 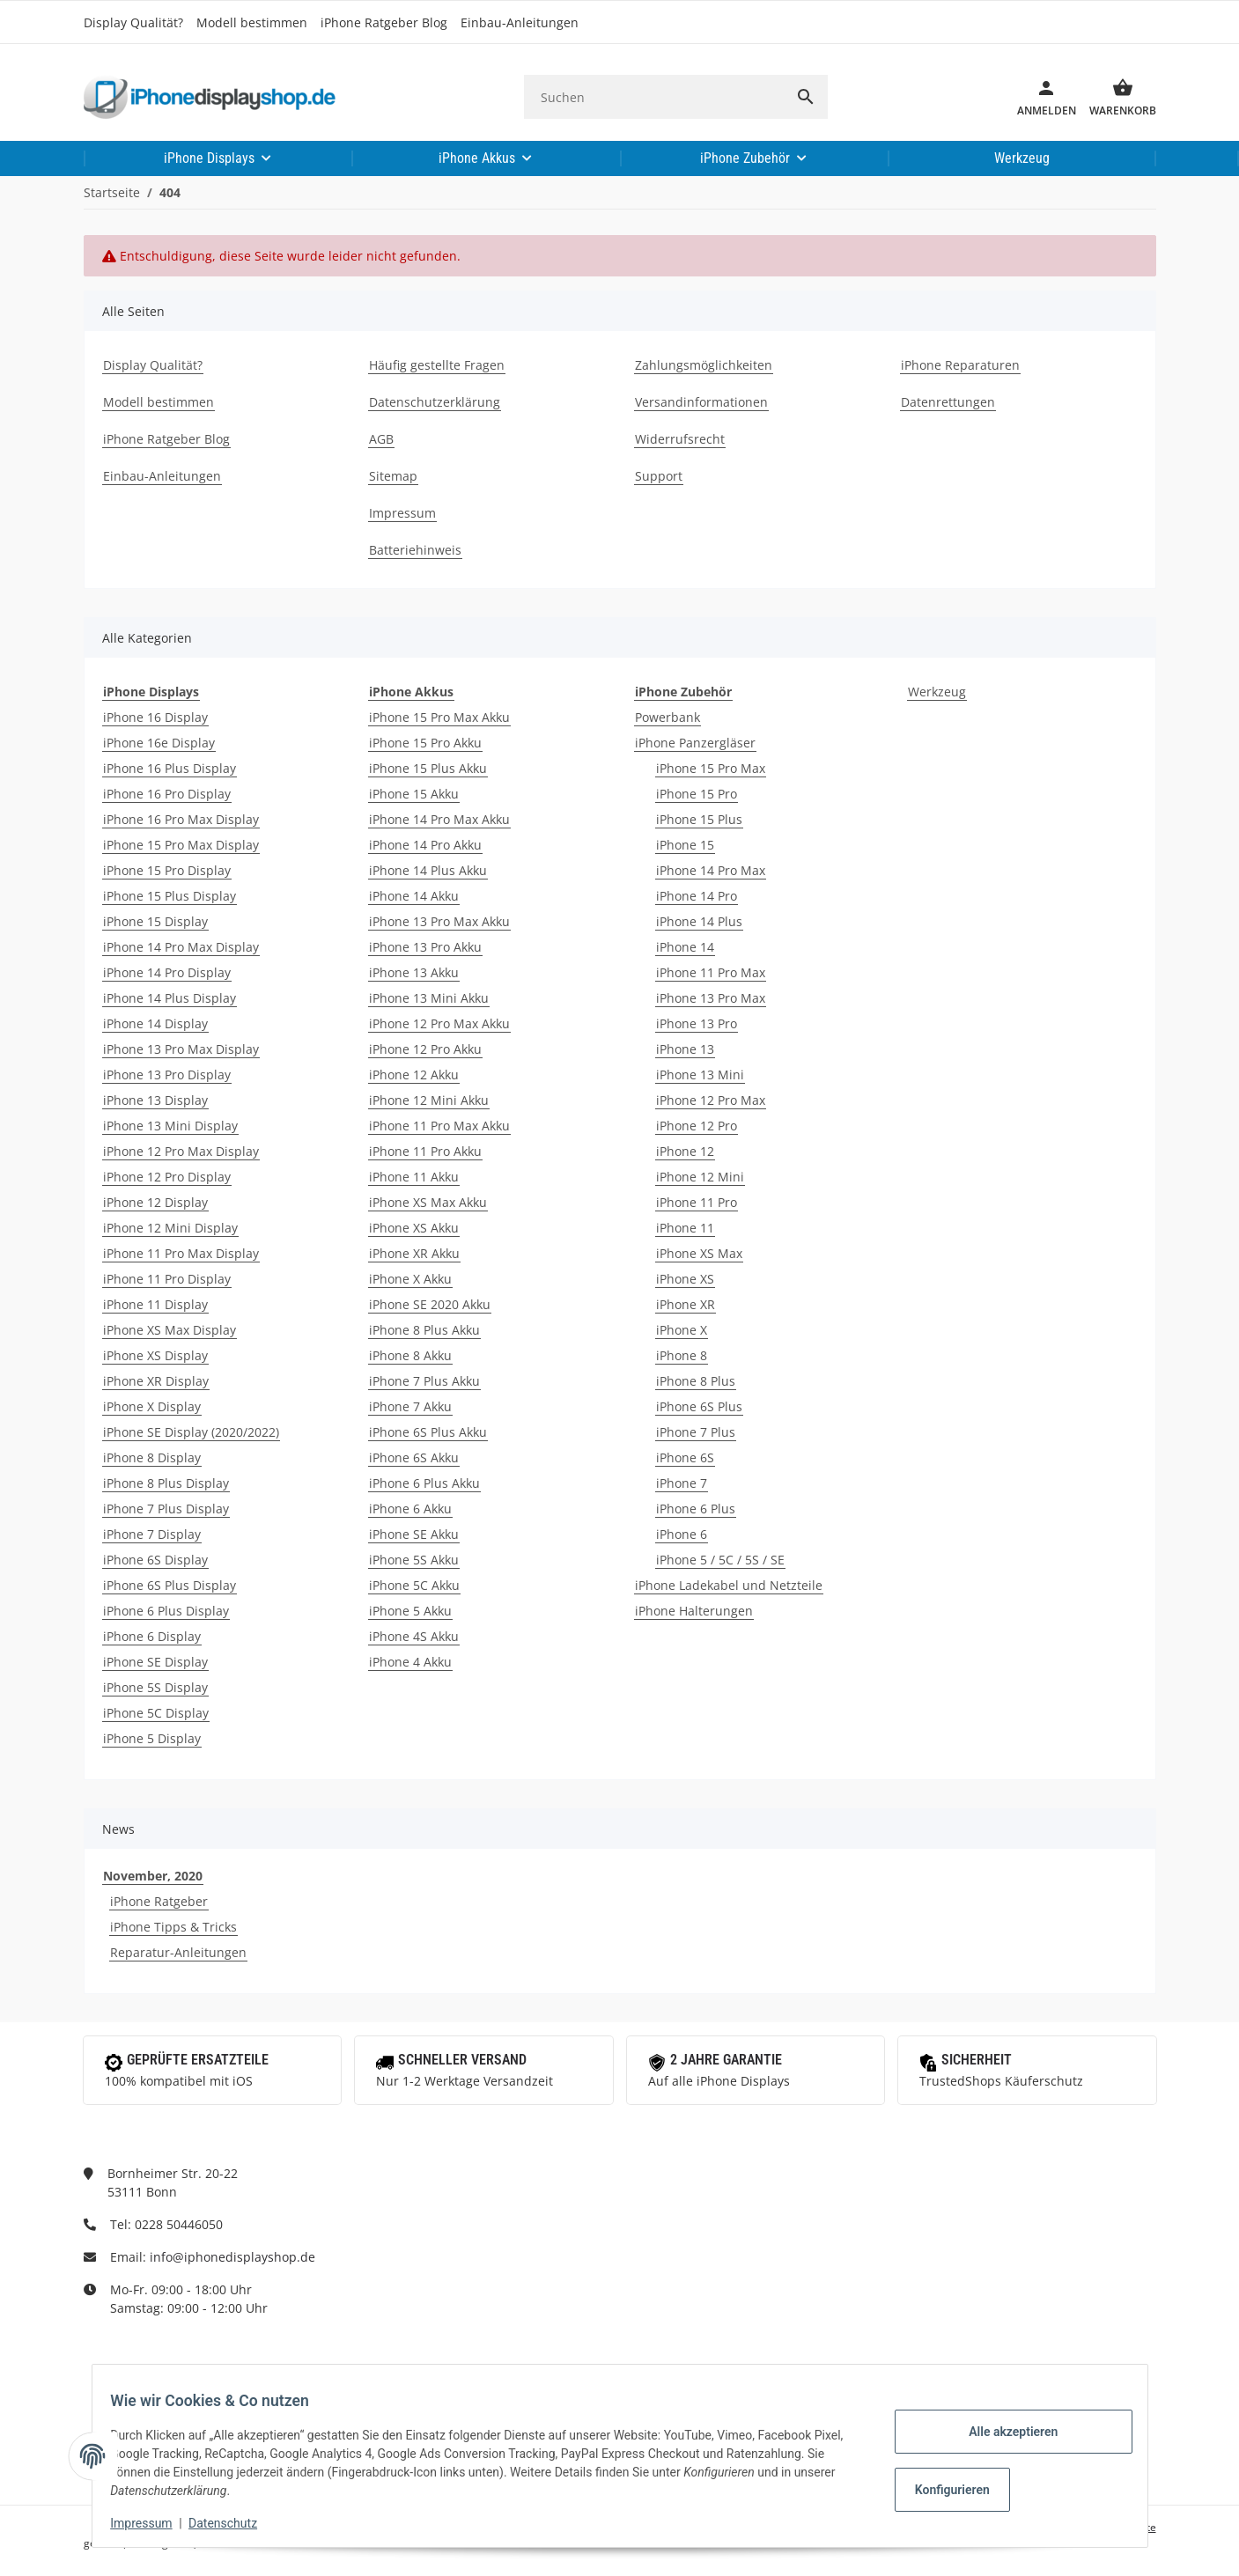 I want to click on iPhone 11 Akku, so click(x=414, y=1176).